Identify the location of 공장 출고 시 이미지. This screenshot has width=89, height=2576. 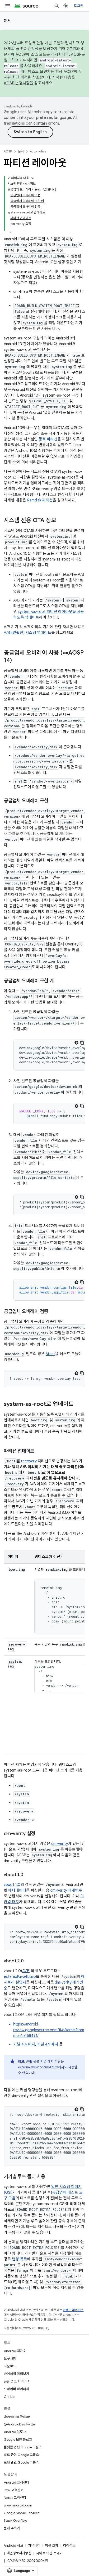
(17, 2381).